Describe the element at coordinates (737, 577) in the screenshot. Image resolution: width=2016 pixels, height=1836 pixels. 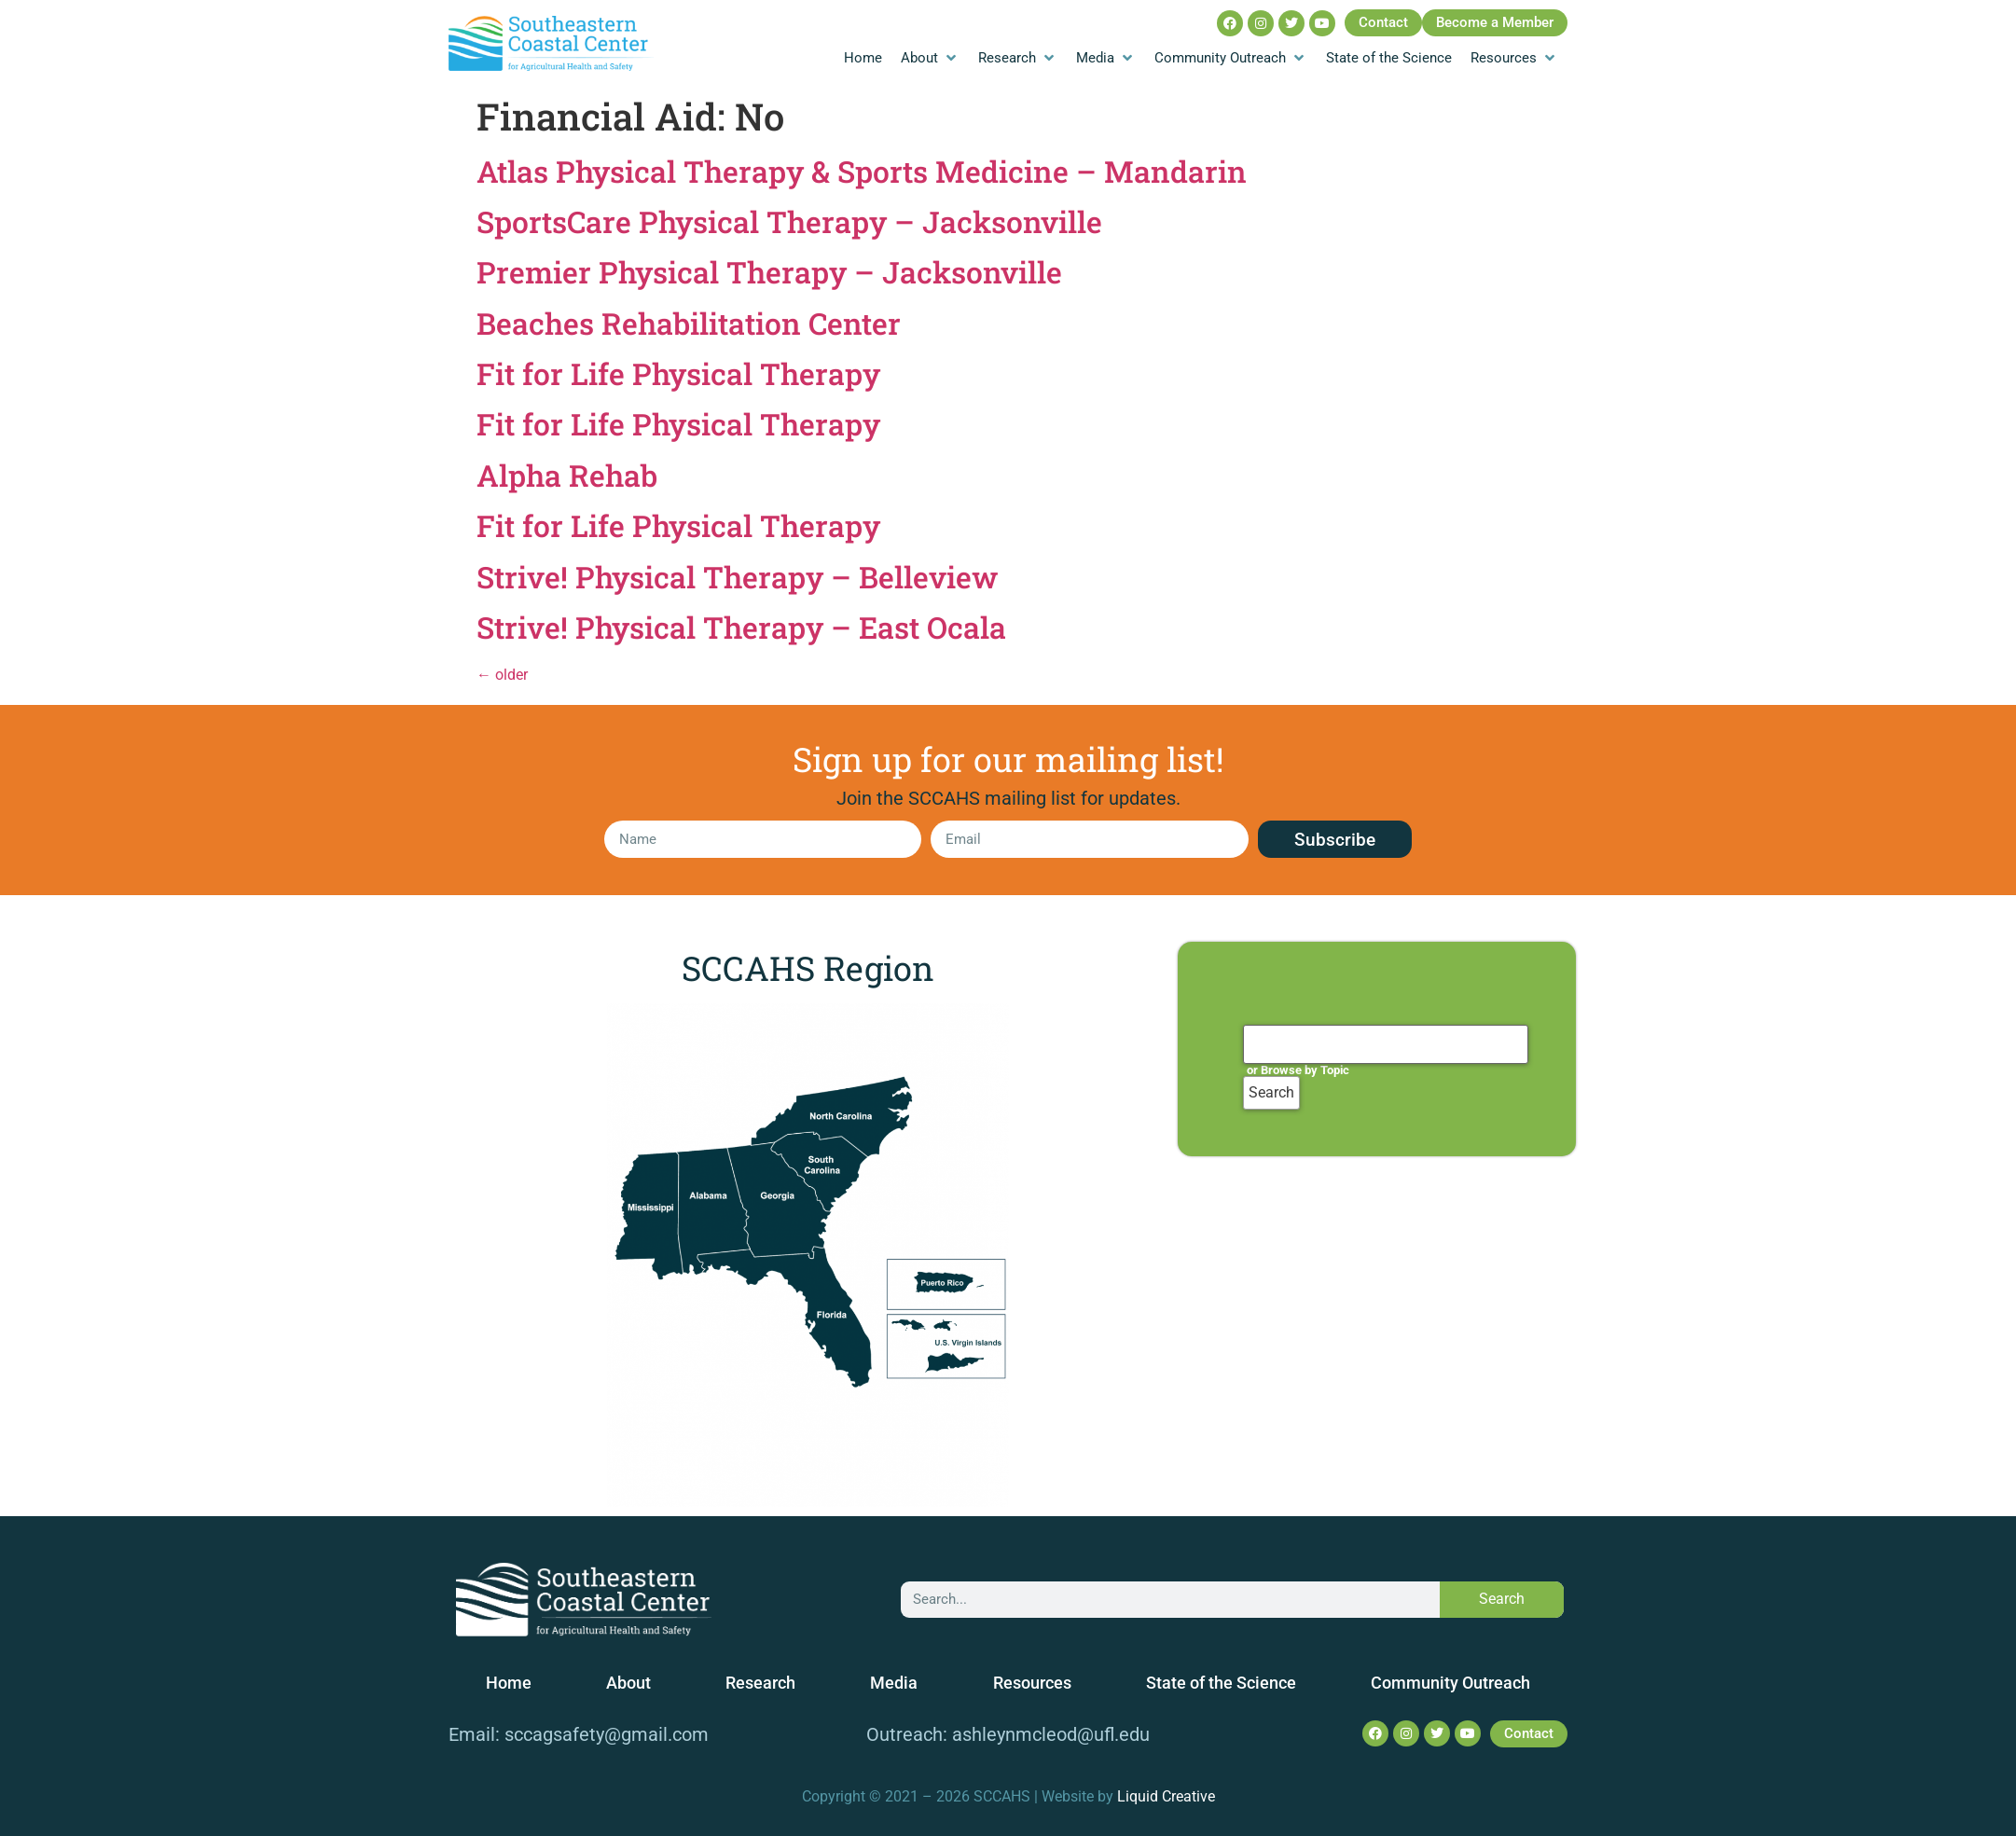
I see `Strive! Physical Therapy – Belleview` at that location.